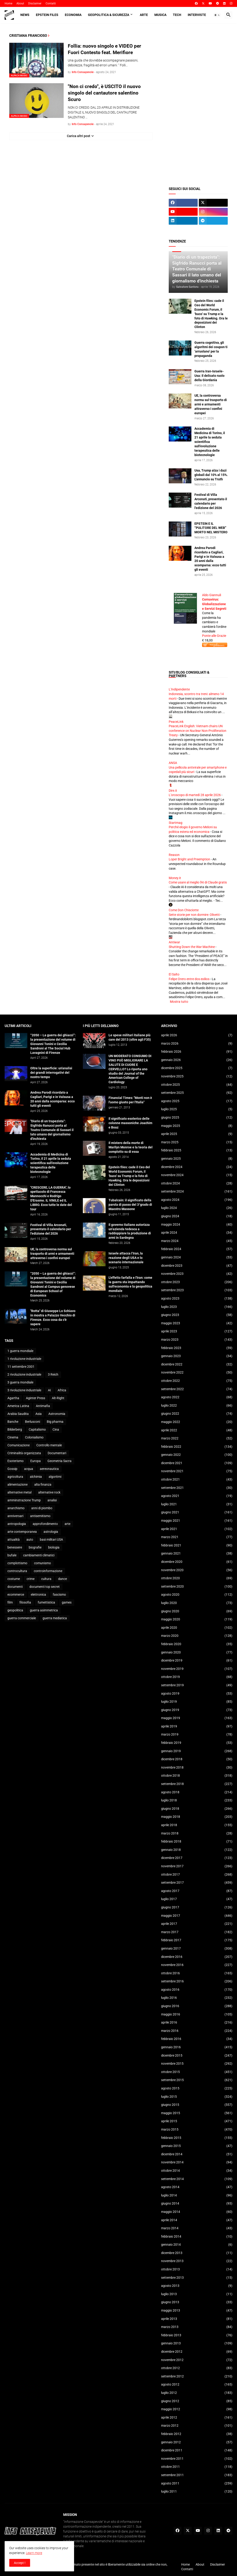 The height and width of the screenshot is (2576, 237). I want to click on Home, so click(8, 3).